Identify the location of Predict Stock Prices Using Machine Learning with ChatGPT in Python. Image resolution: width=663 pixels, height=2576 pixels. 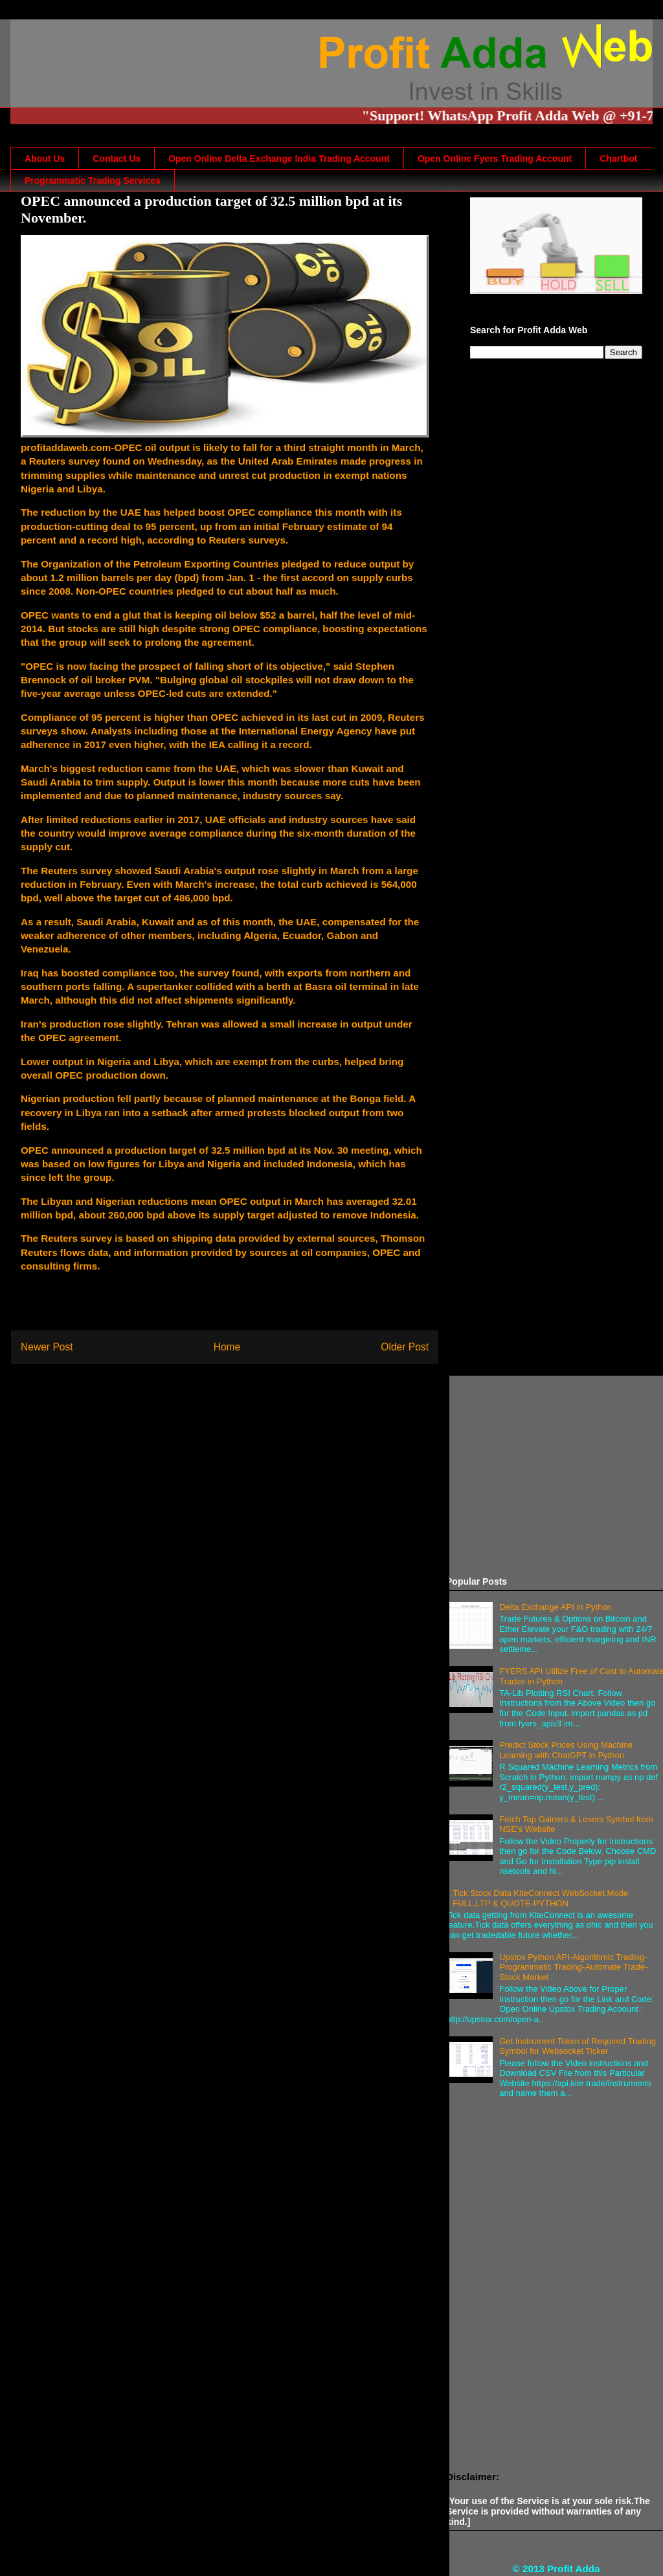
(566, 1750).